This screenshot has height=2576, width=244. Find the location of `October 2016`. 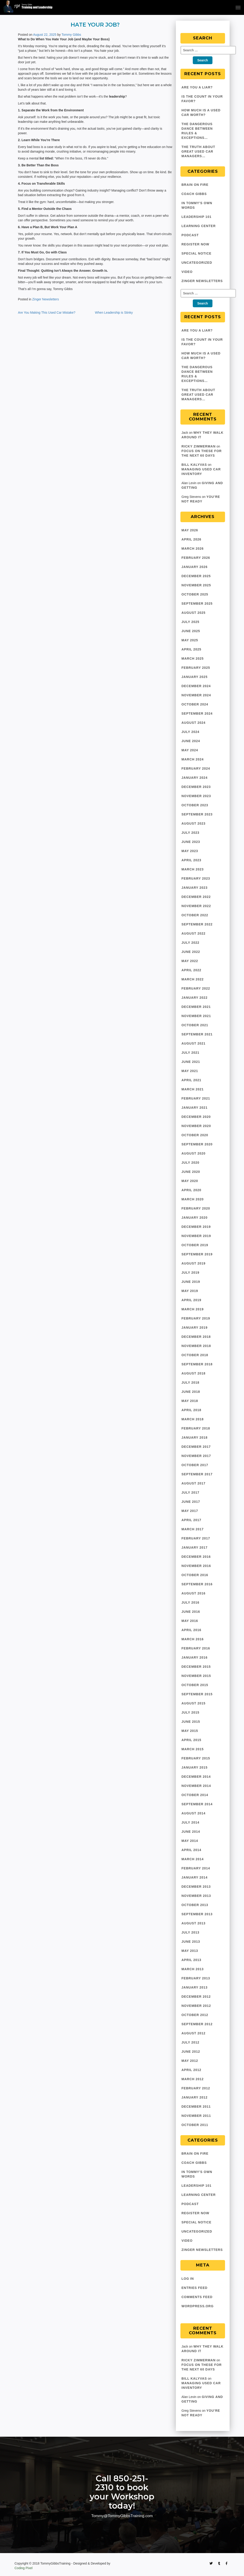

October 2016 is located at coordinates (195, 1575).